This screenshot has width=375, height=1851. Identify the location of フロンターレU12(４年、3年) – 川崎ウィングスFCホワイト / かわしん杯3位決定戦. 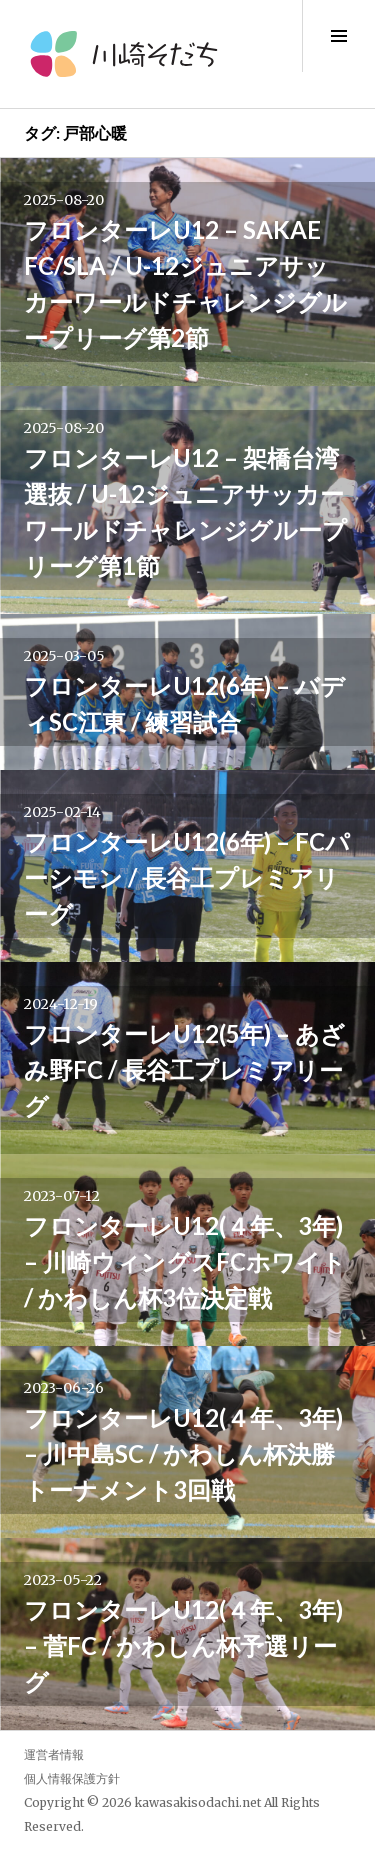
(185, 1261).